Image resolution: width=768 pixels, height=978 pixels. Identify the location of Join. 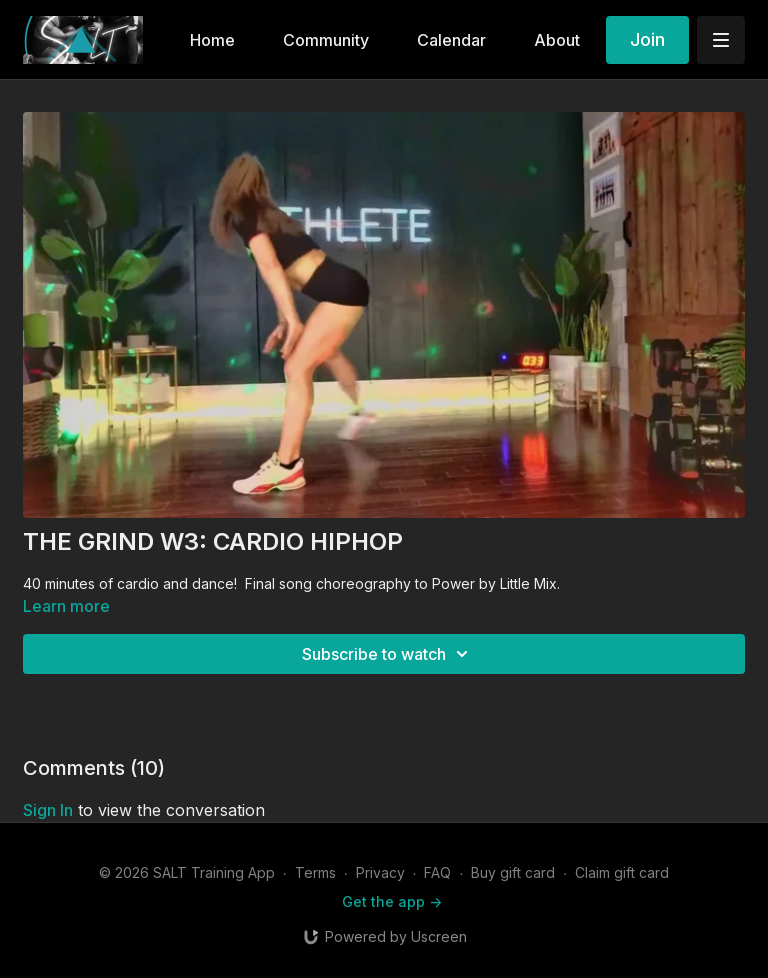
(647, 39).